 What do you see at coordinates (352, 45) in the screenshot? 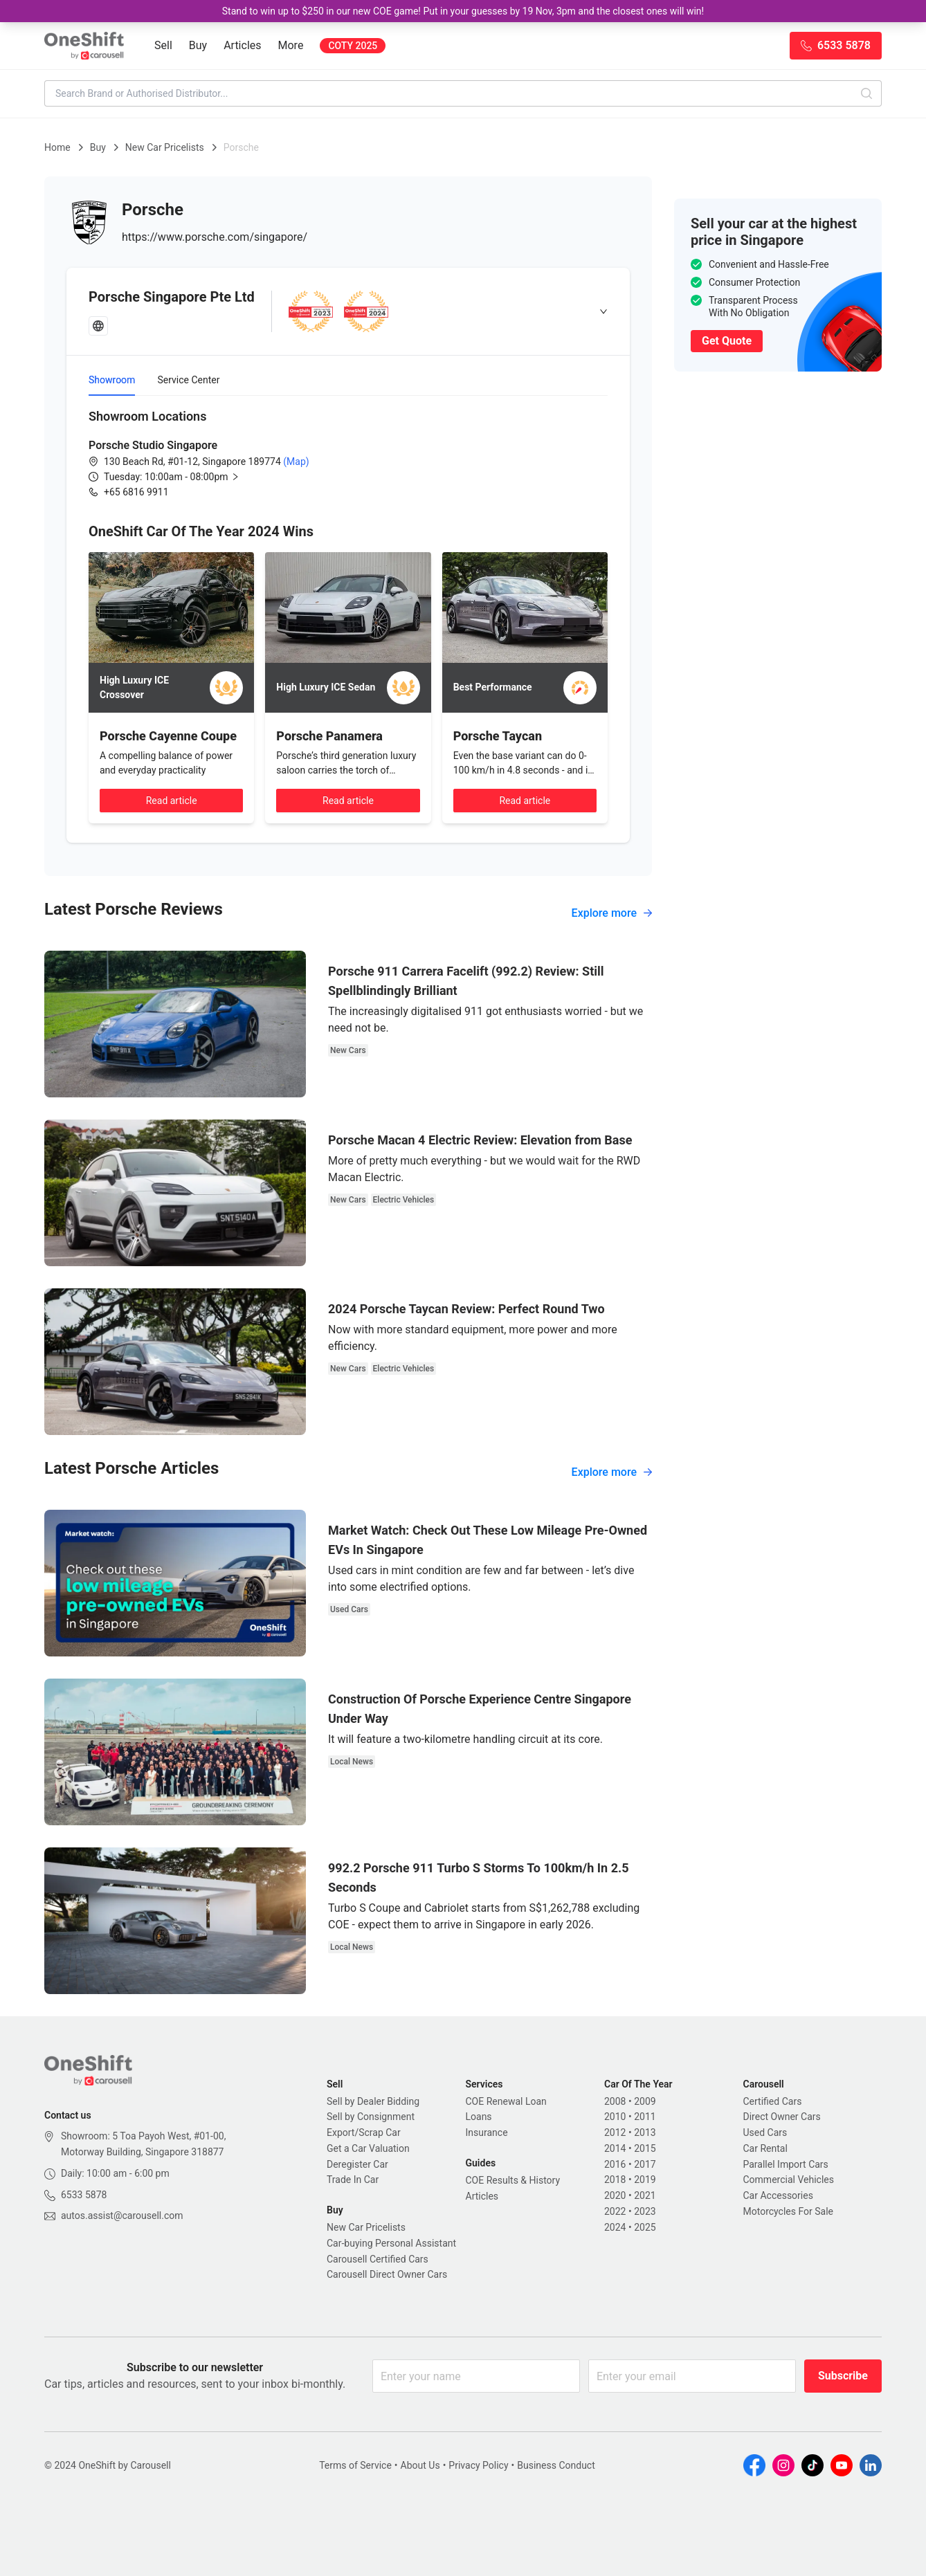
I see `COTY 2025` at bounding box center [352, 45].